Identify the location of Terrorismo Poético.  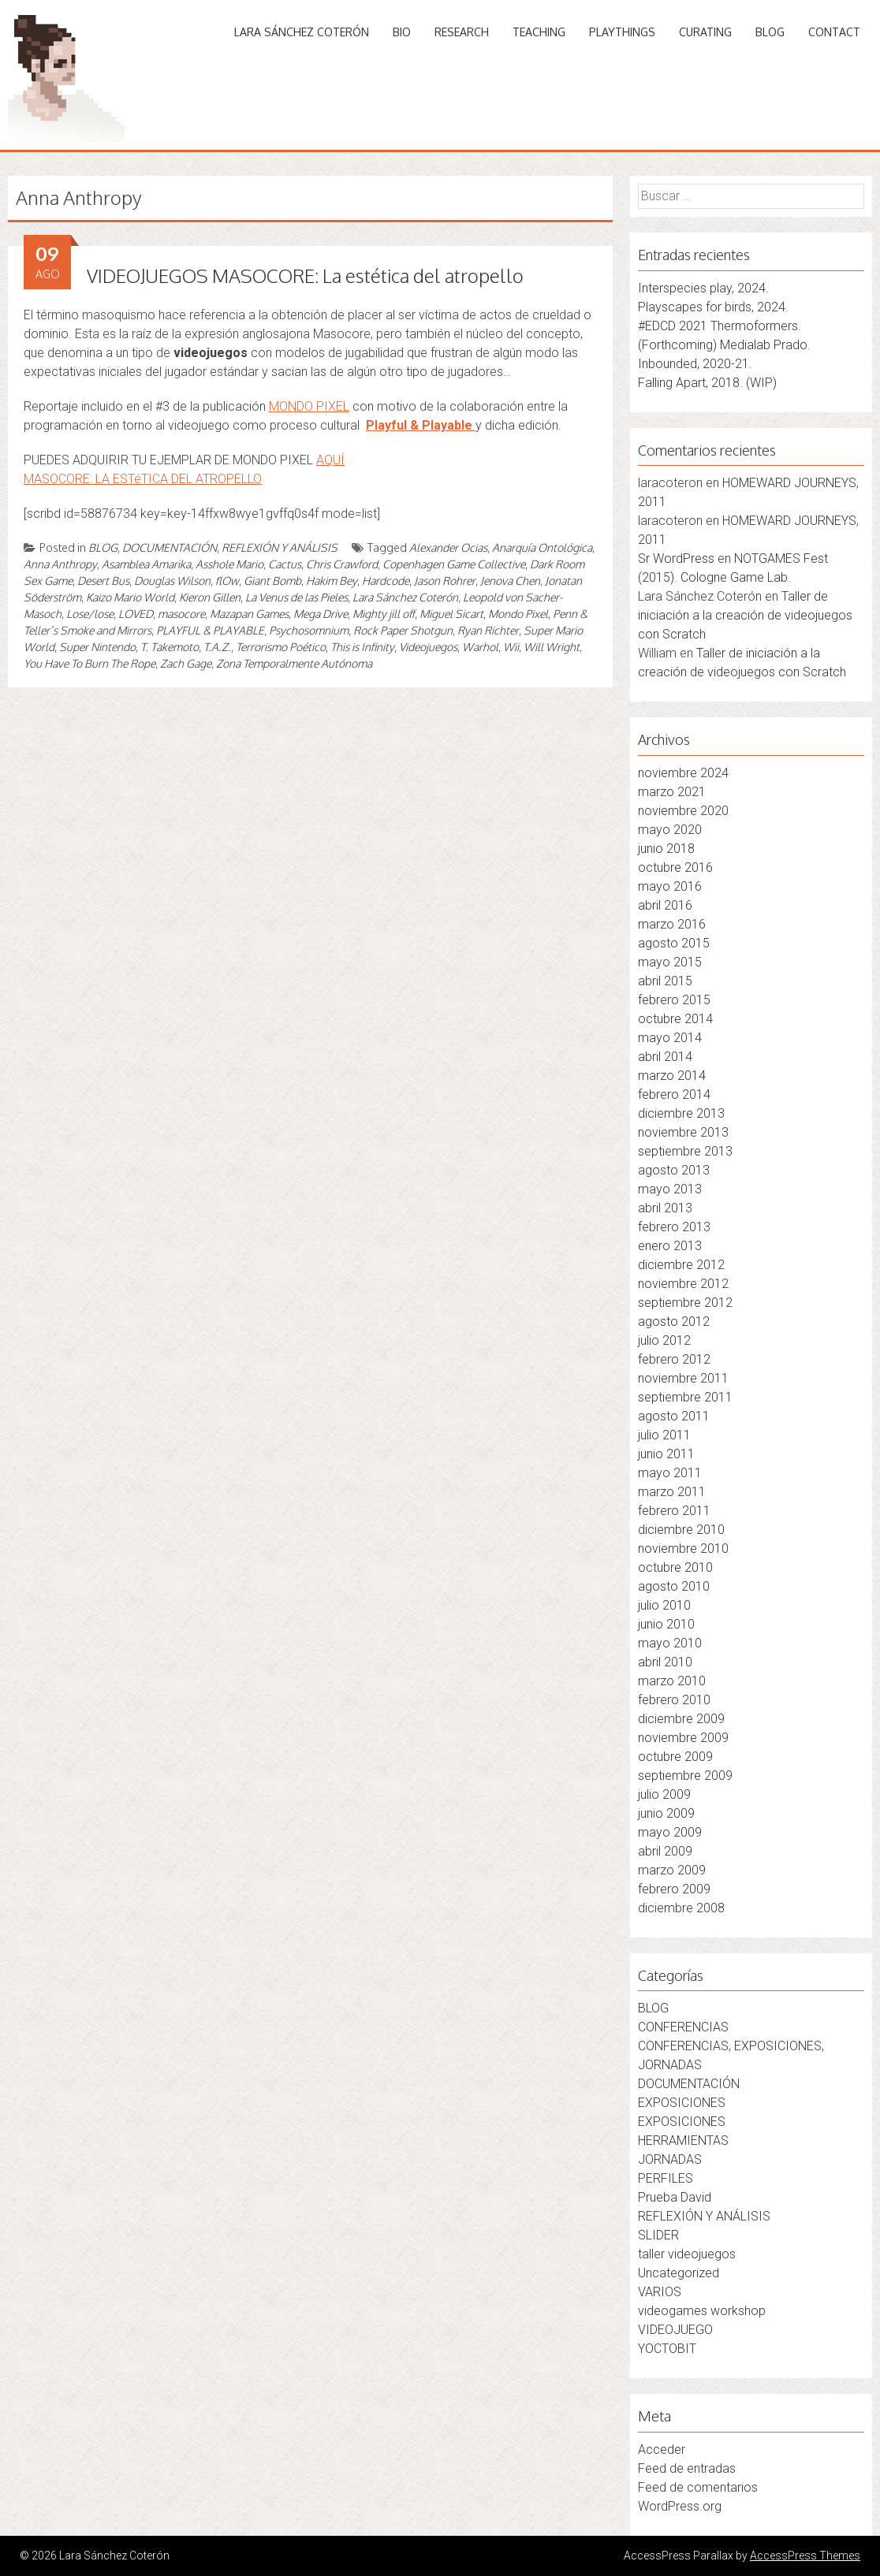
(281, 646).